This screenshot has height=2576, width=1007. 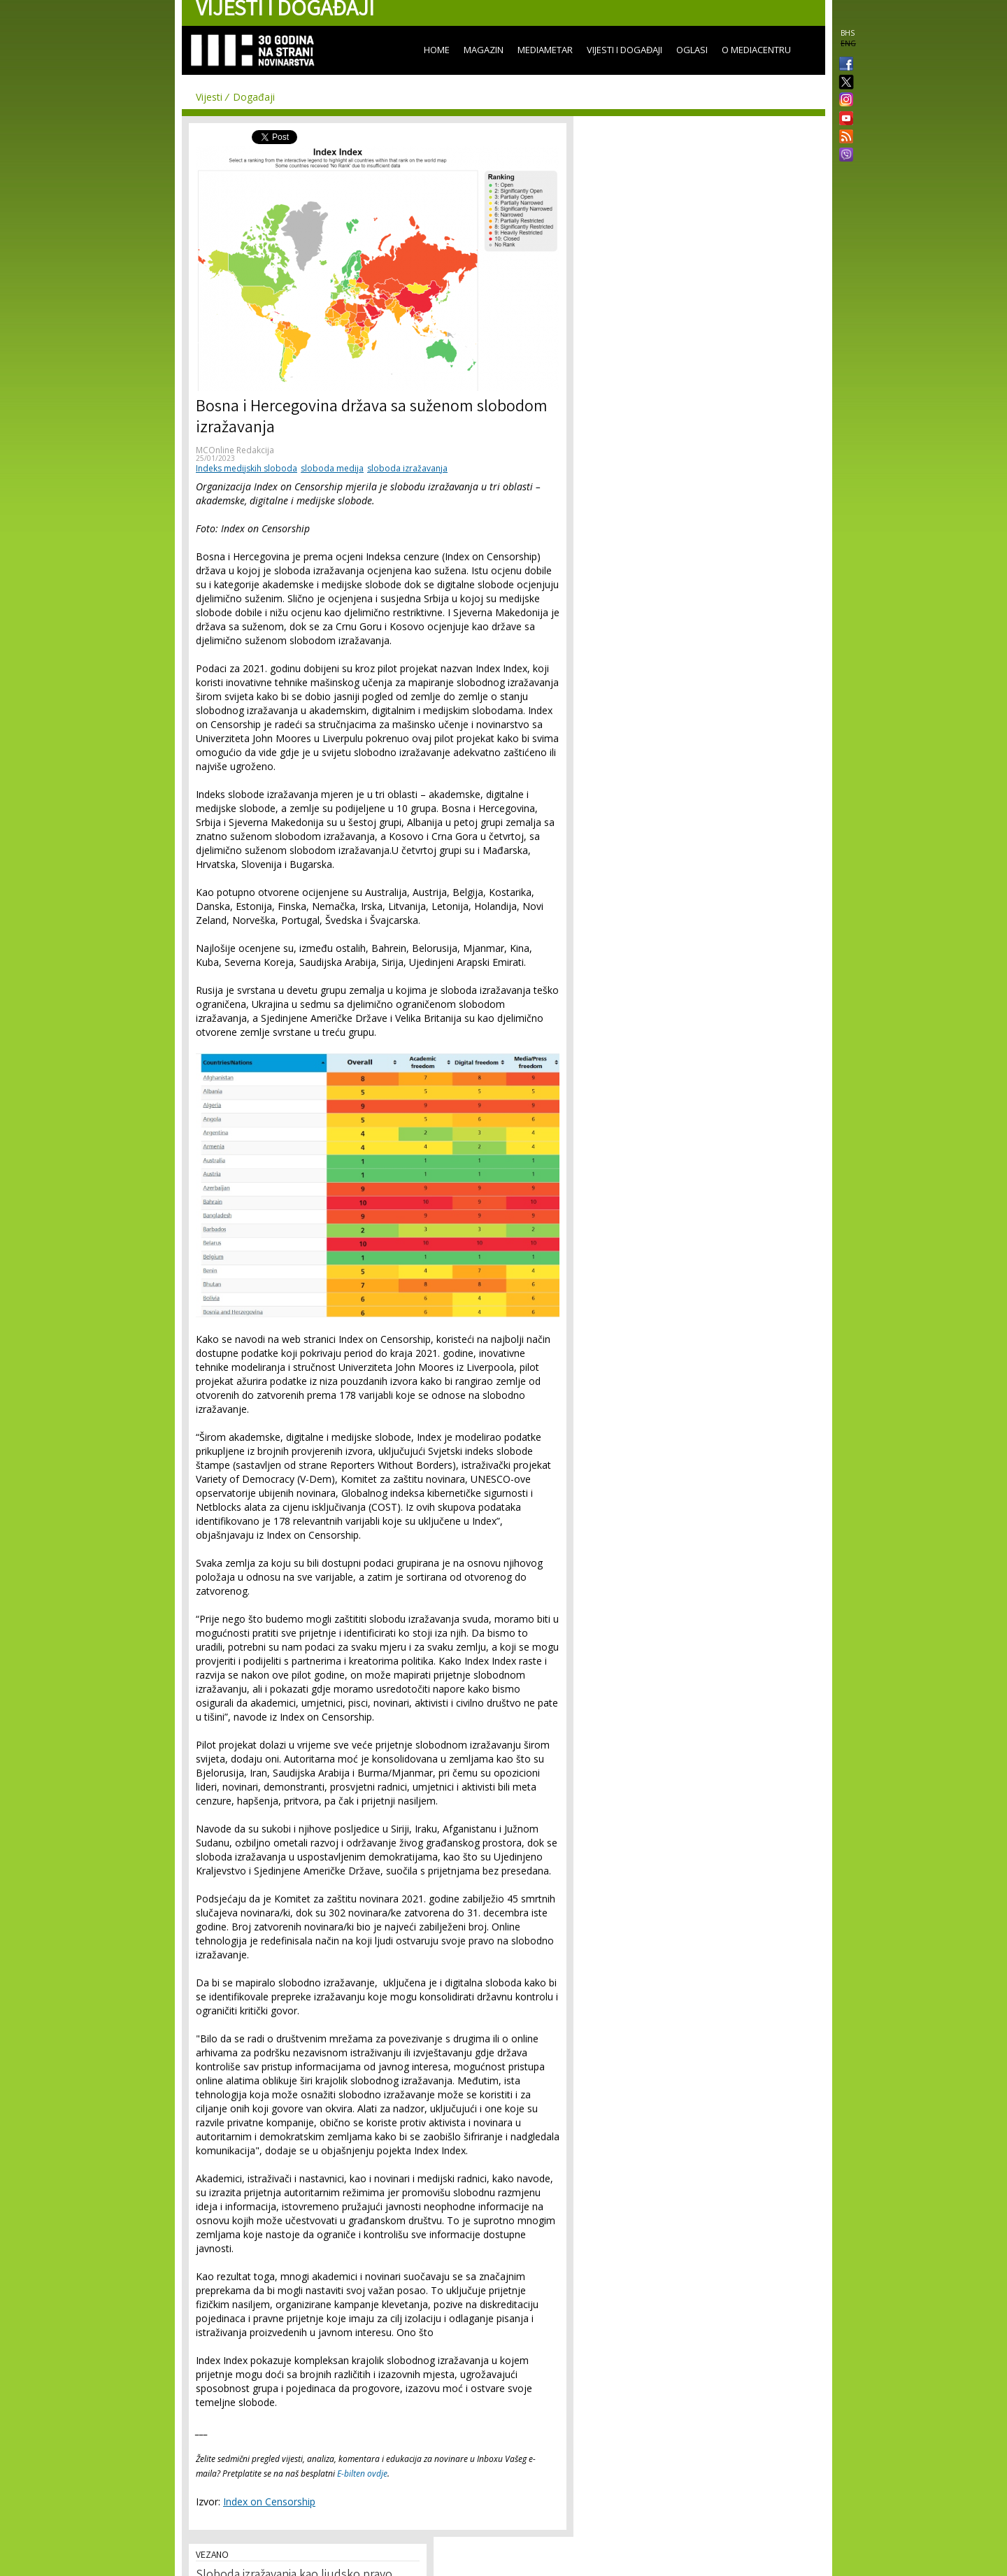 What do you see at coordinates (362, 2473) in the screenshot?
I see `E-bilten ovdje` at bounding box center [362, 2473].